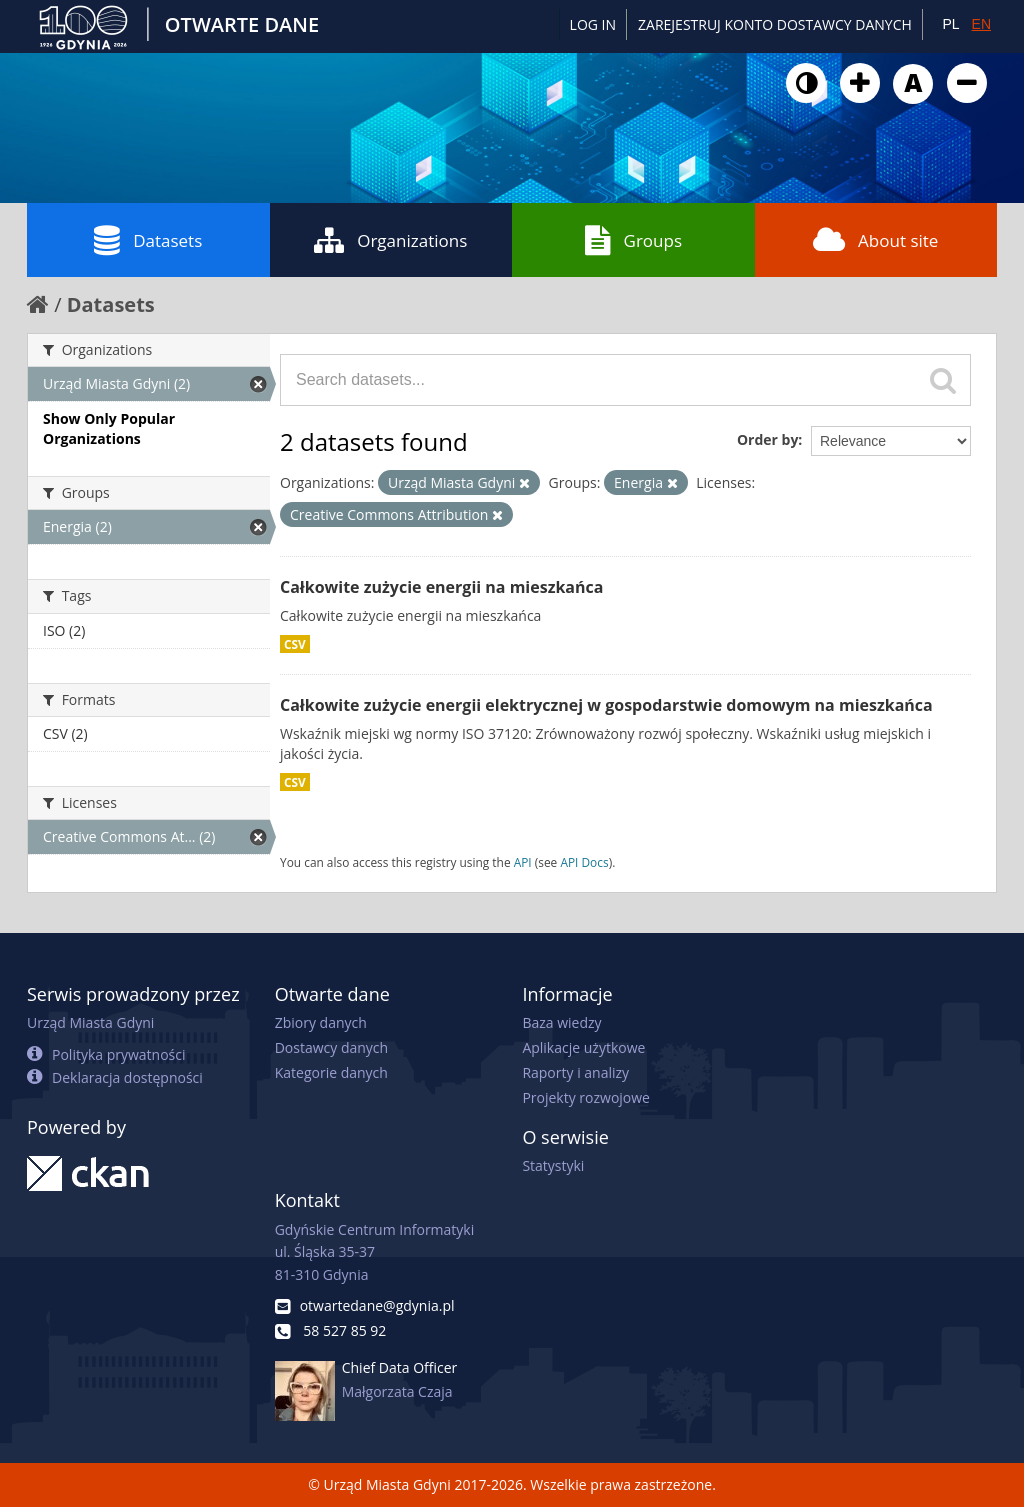 The image size is (1024, 1507). I want to click on Kategorie danych, so click(331, 1072).